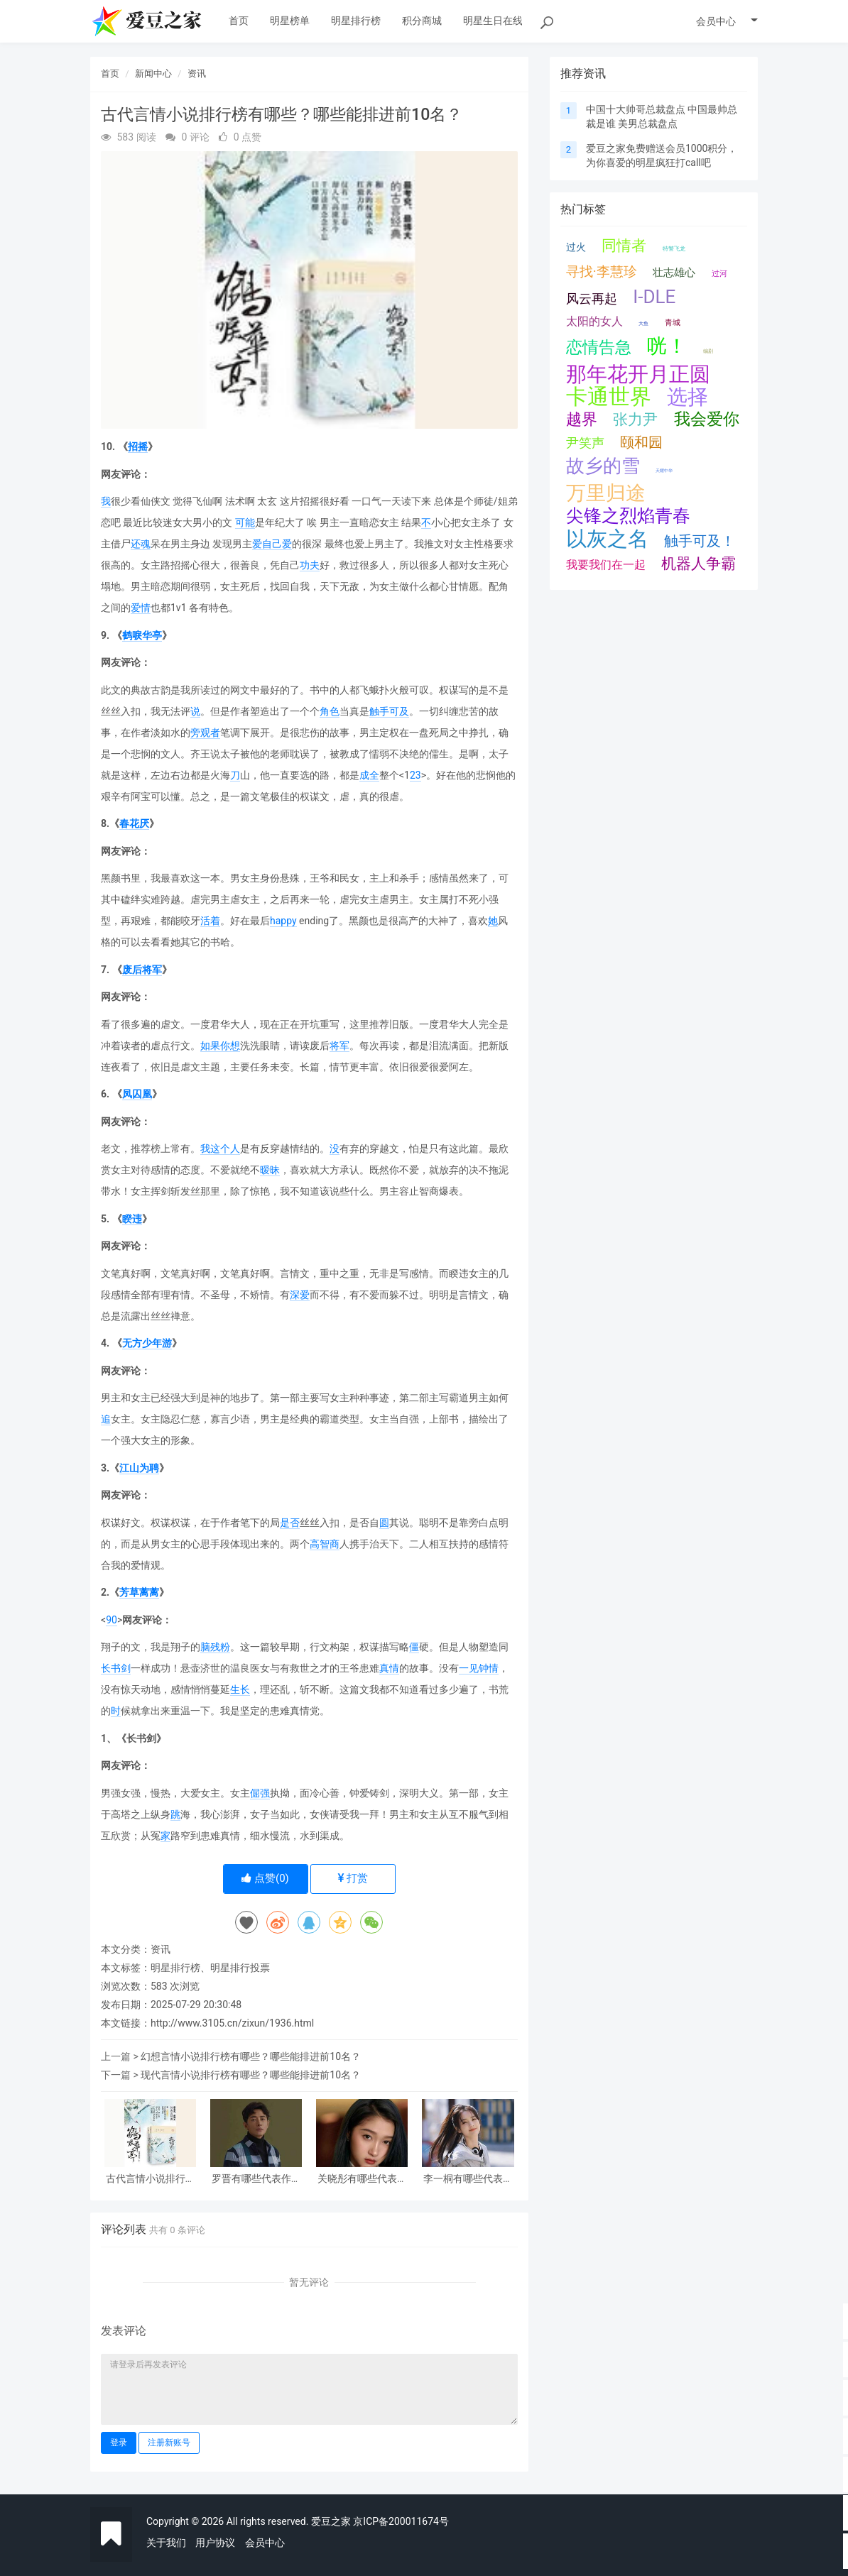 The height and width of the screenshot is (2576, 848). I want to click on 用户协议, so click(215, 2542).